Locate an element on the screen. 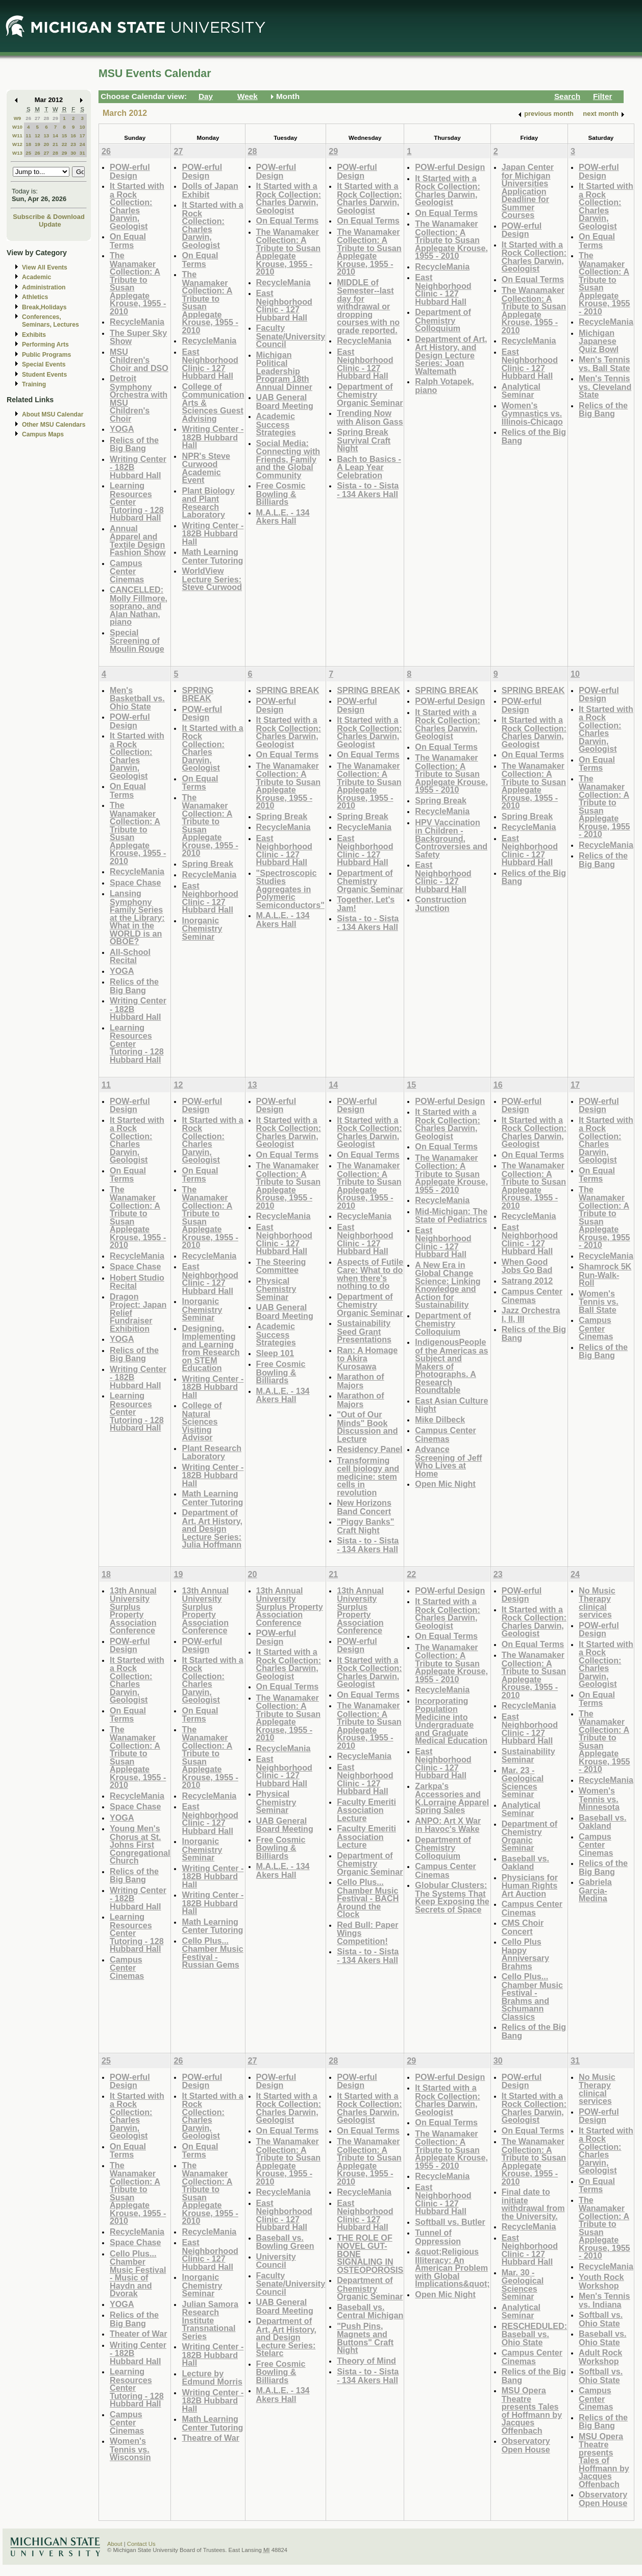 The width and height of the screenshot is (642, 2576). Mike Dilbeck is located at coordinates (440, 1419).